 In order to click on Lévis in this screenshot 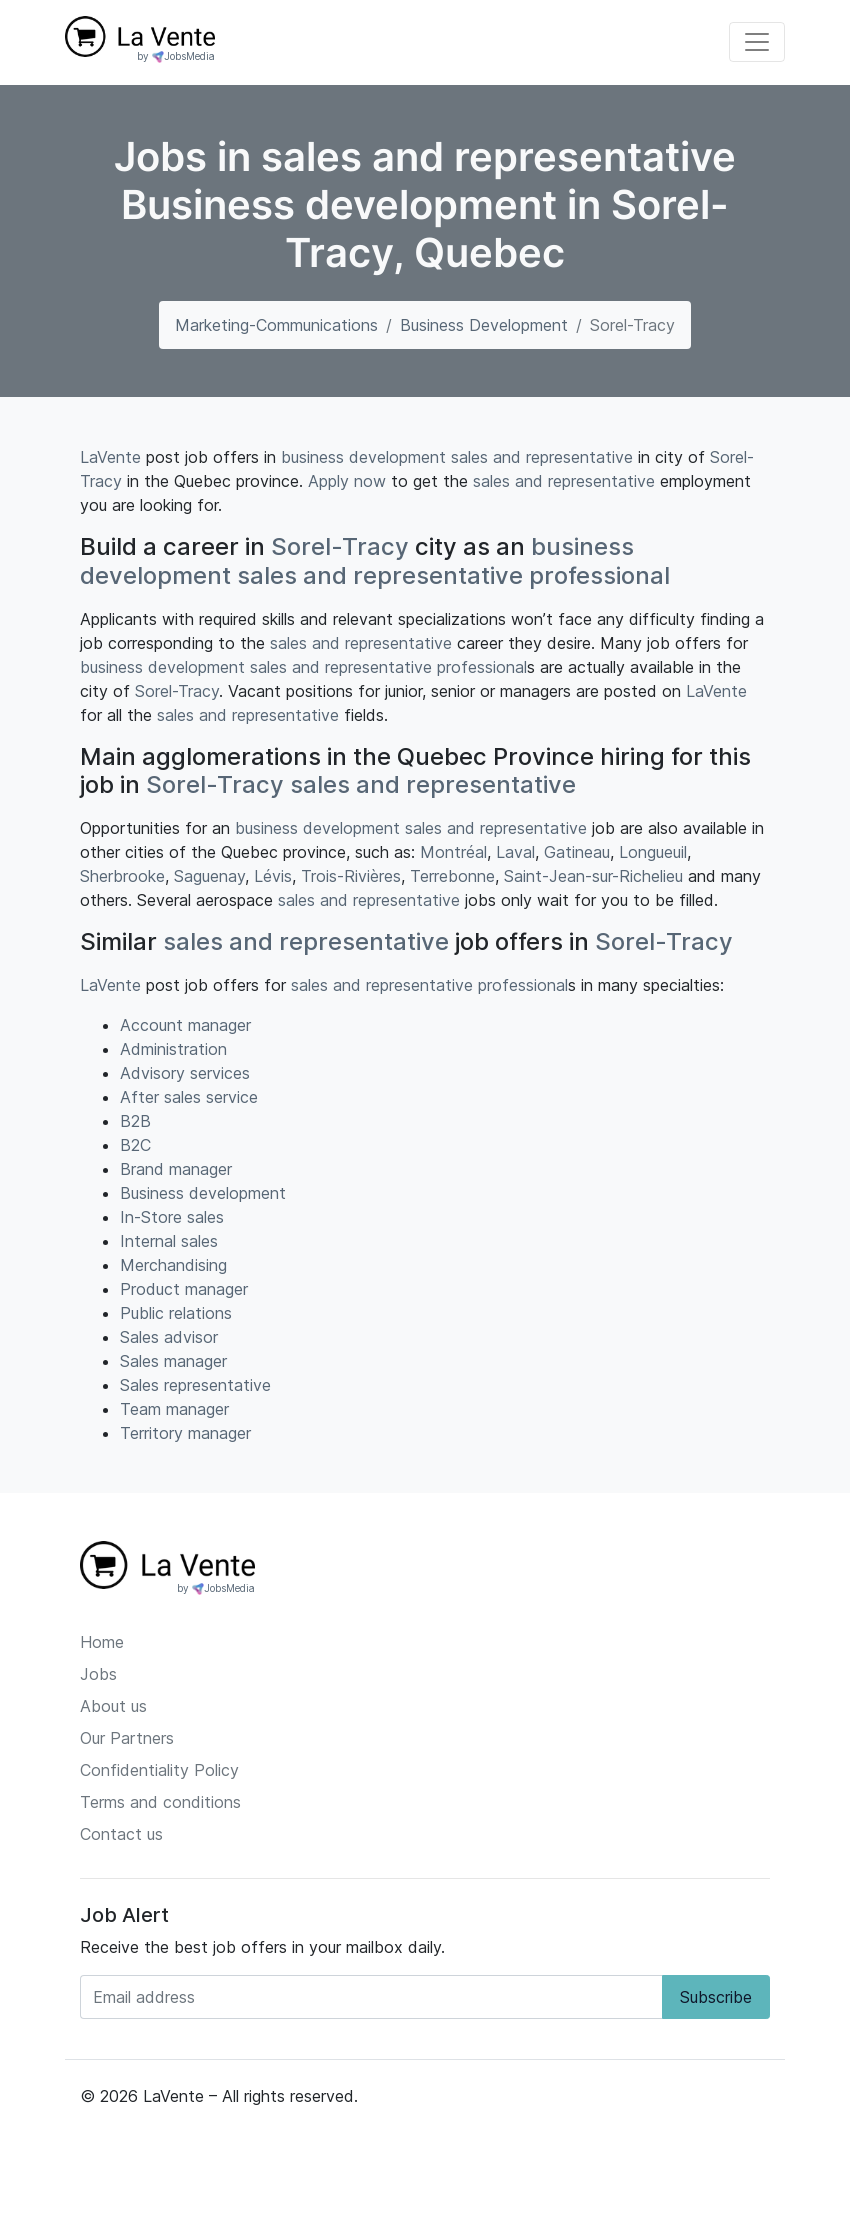, I will do `click(273, 876)`.